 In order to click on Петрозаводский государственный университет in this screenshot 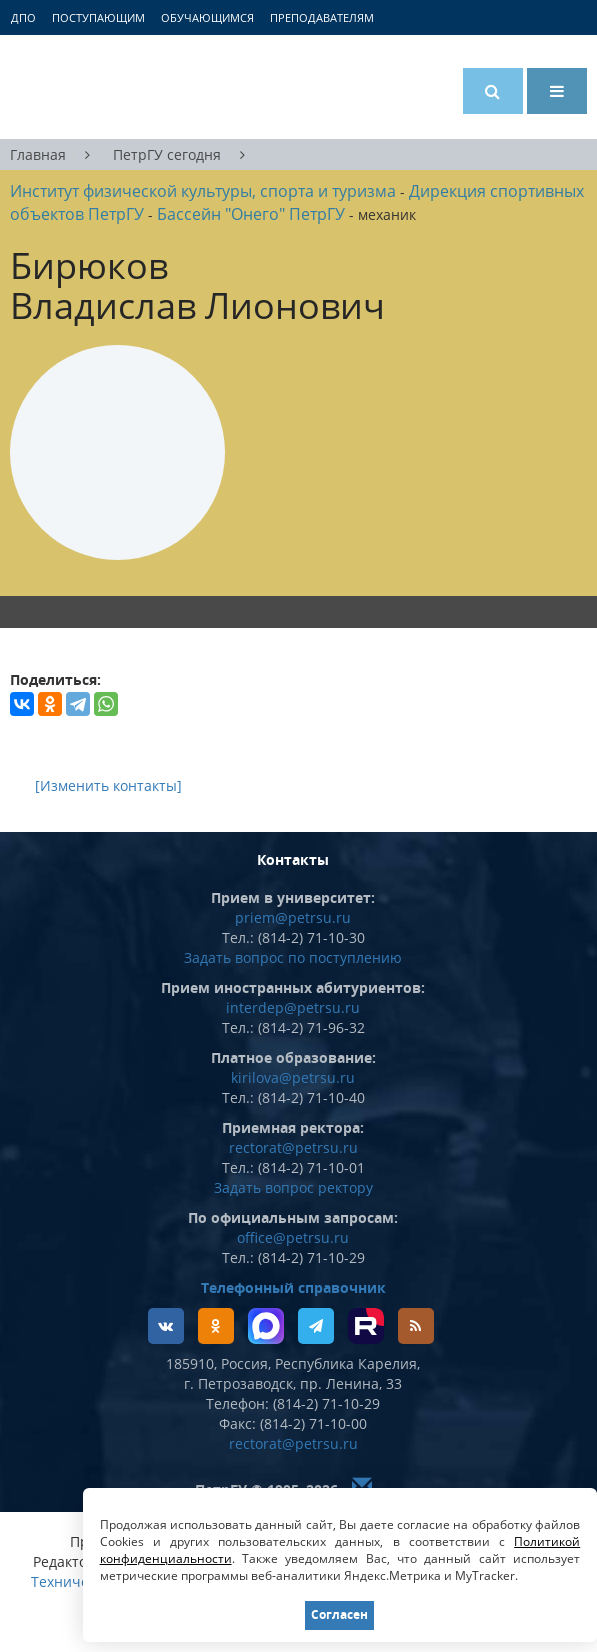, I will do `click(85, 87)`.